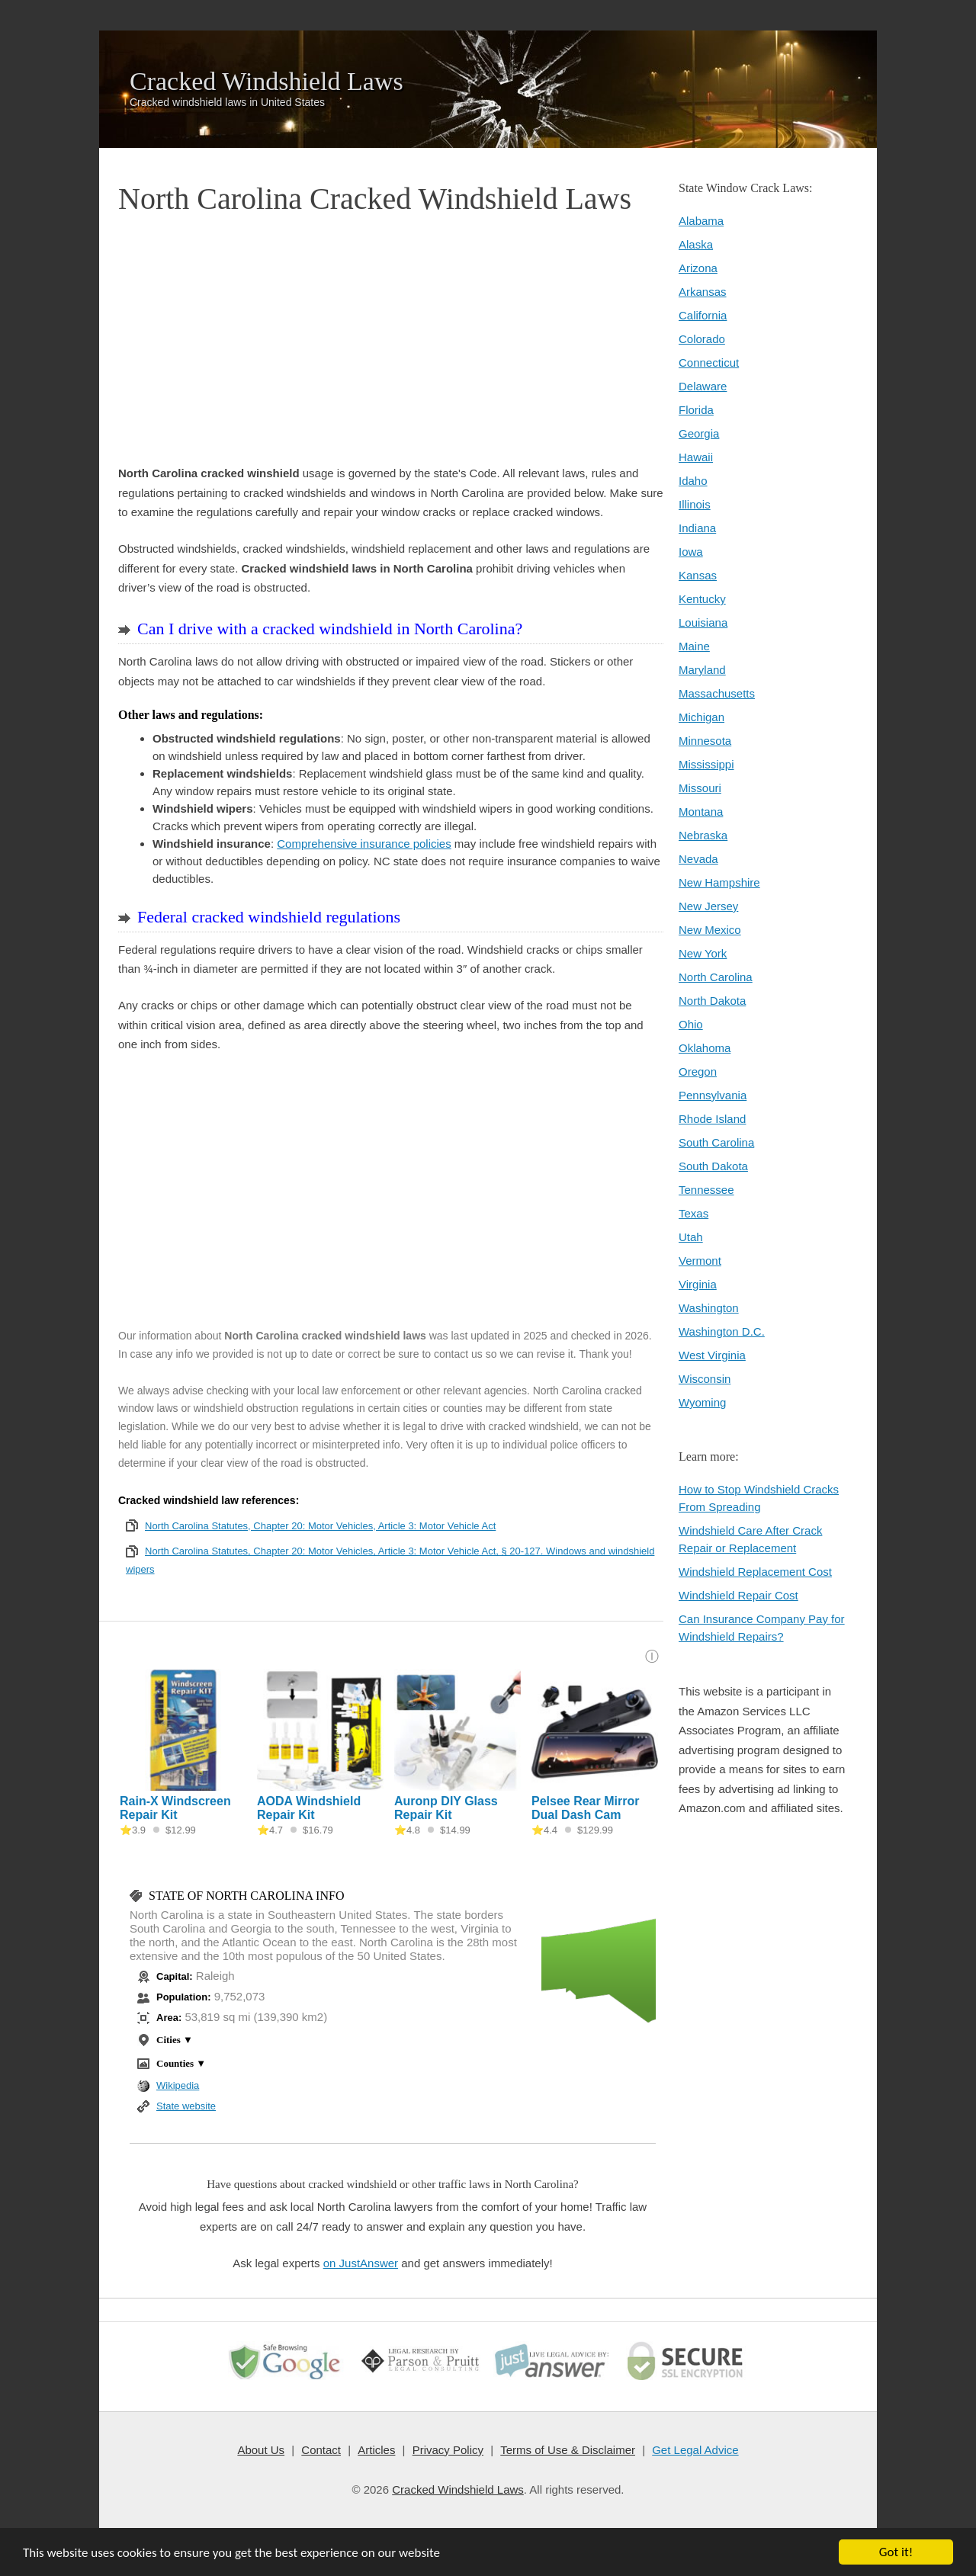 The image size is (976, 2576). What do you see at coordinates (698, 1071) in the screenshot?
I see `Oregon` at bounding box center [698, 1071].